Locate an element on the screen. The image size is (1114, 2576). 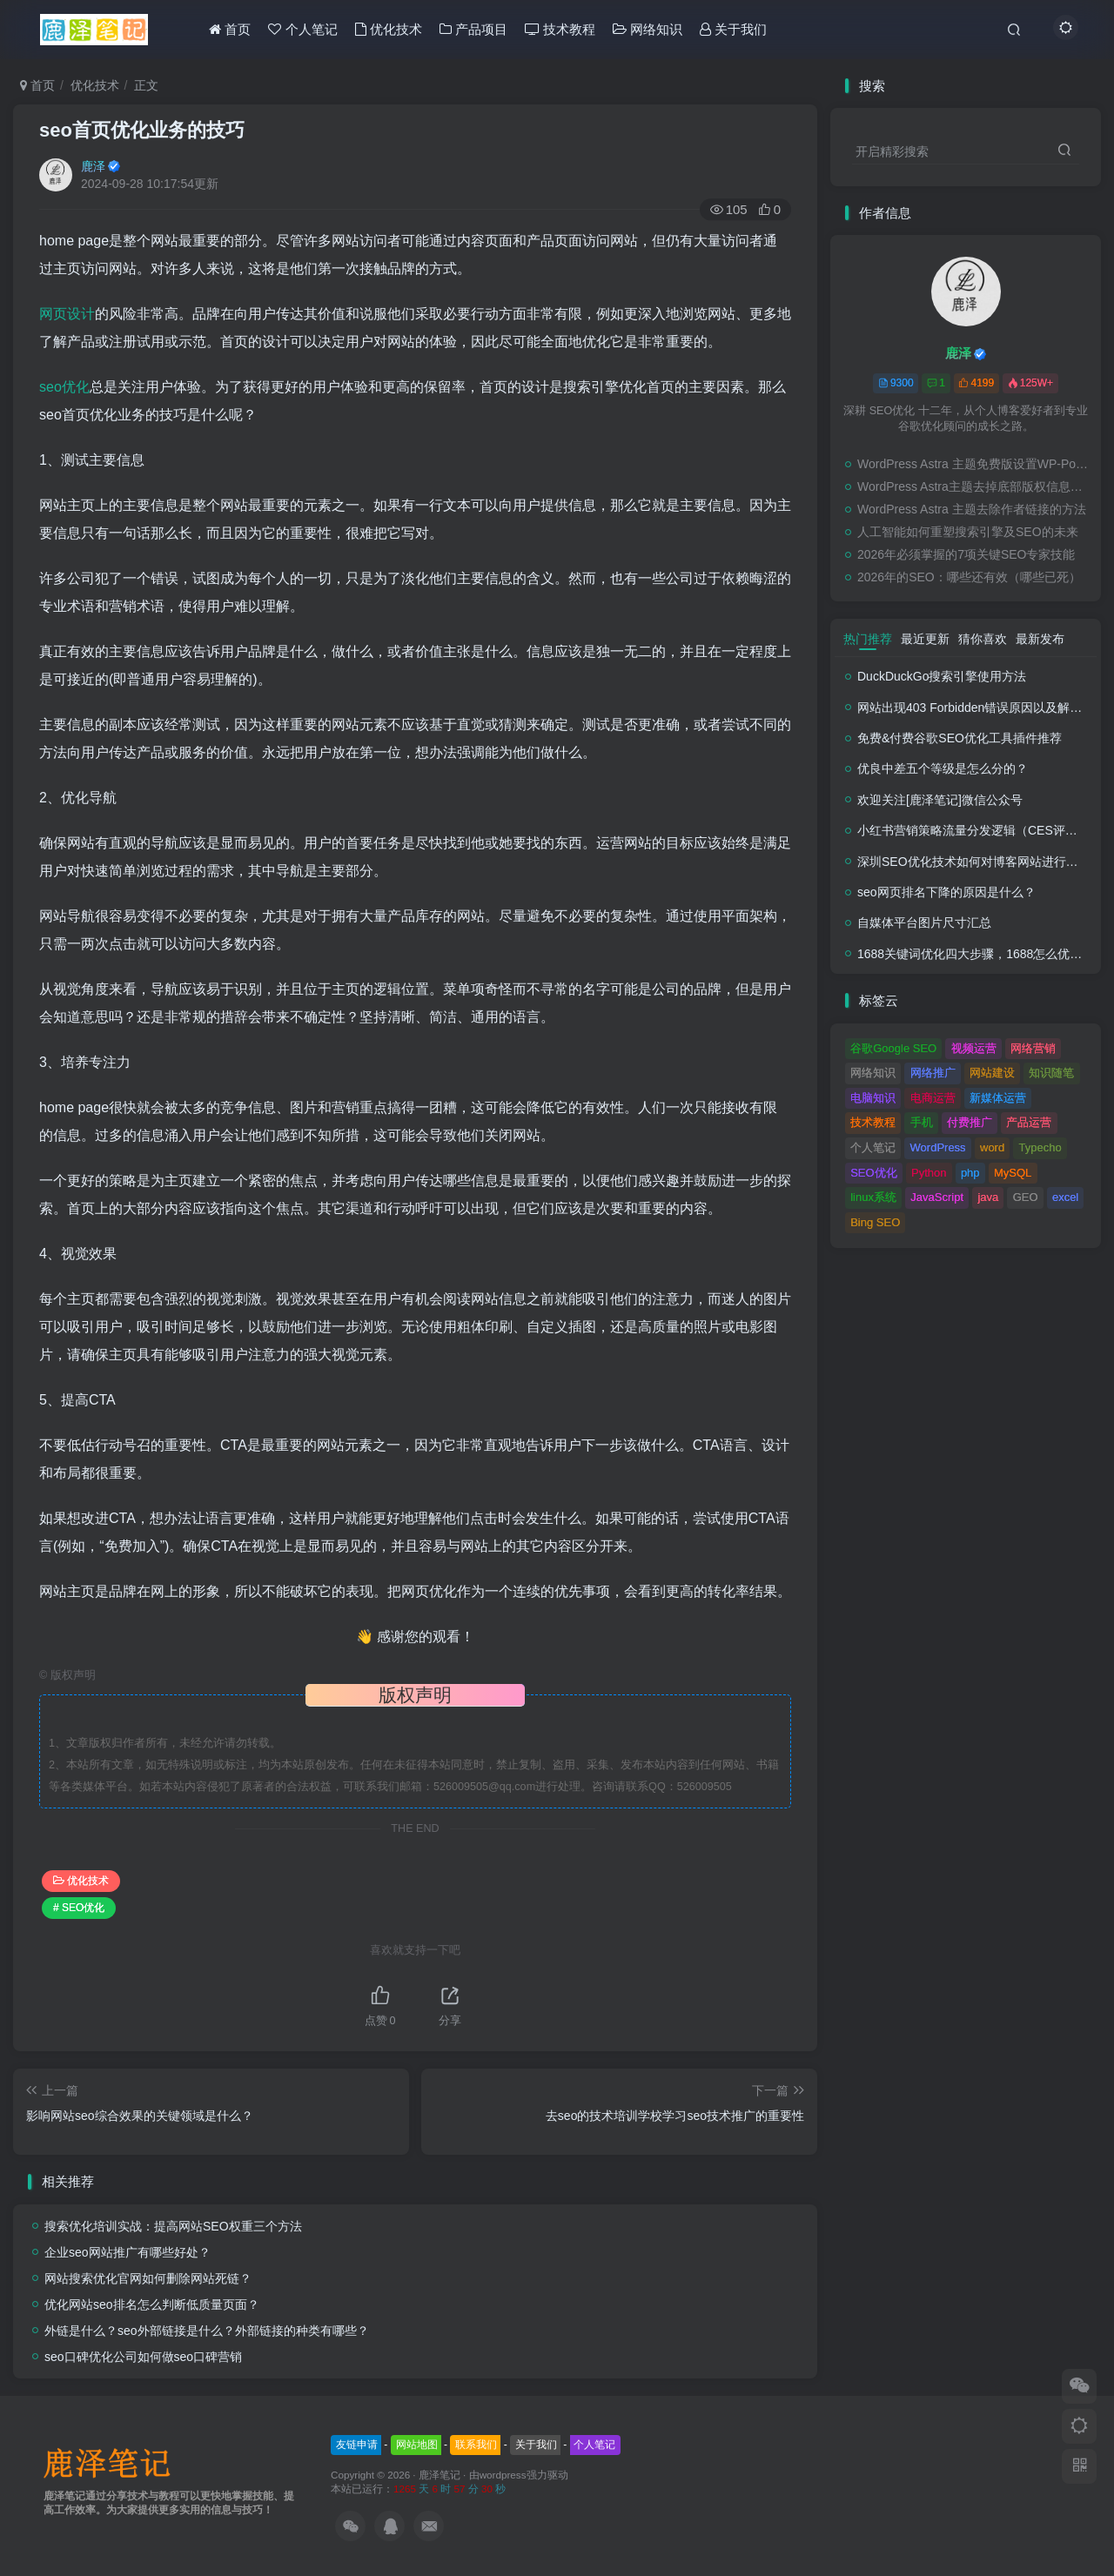
seo优化 is located at coordinates (64, 386).